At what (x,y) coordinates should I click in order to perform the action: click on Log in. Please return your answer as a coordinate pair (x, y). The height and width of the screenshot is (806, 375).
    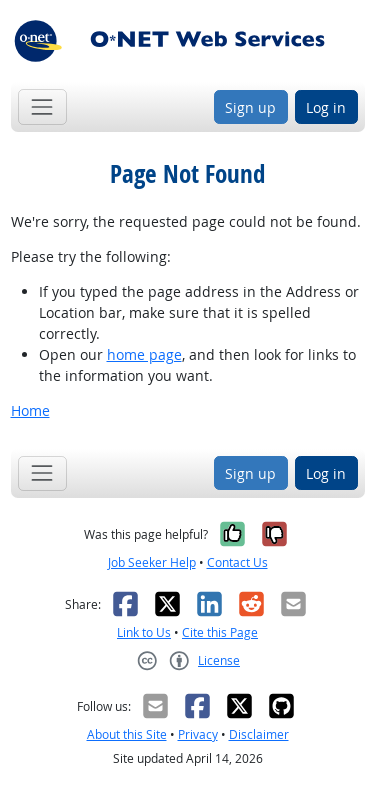
    Looking at the image, I should click on (326, 107).